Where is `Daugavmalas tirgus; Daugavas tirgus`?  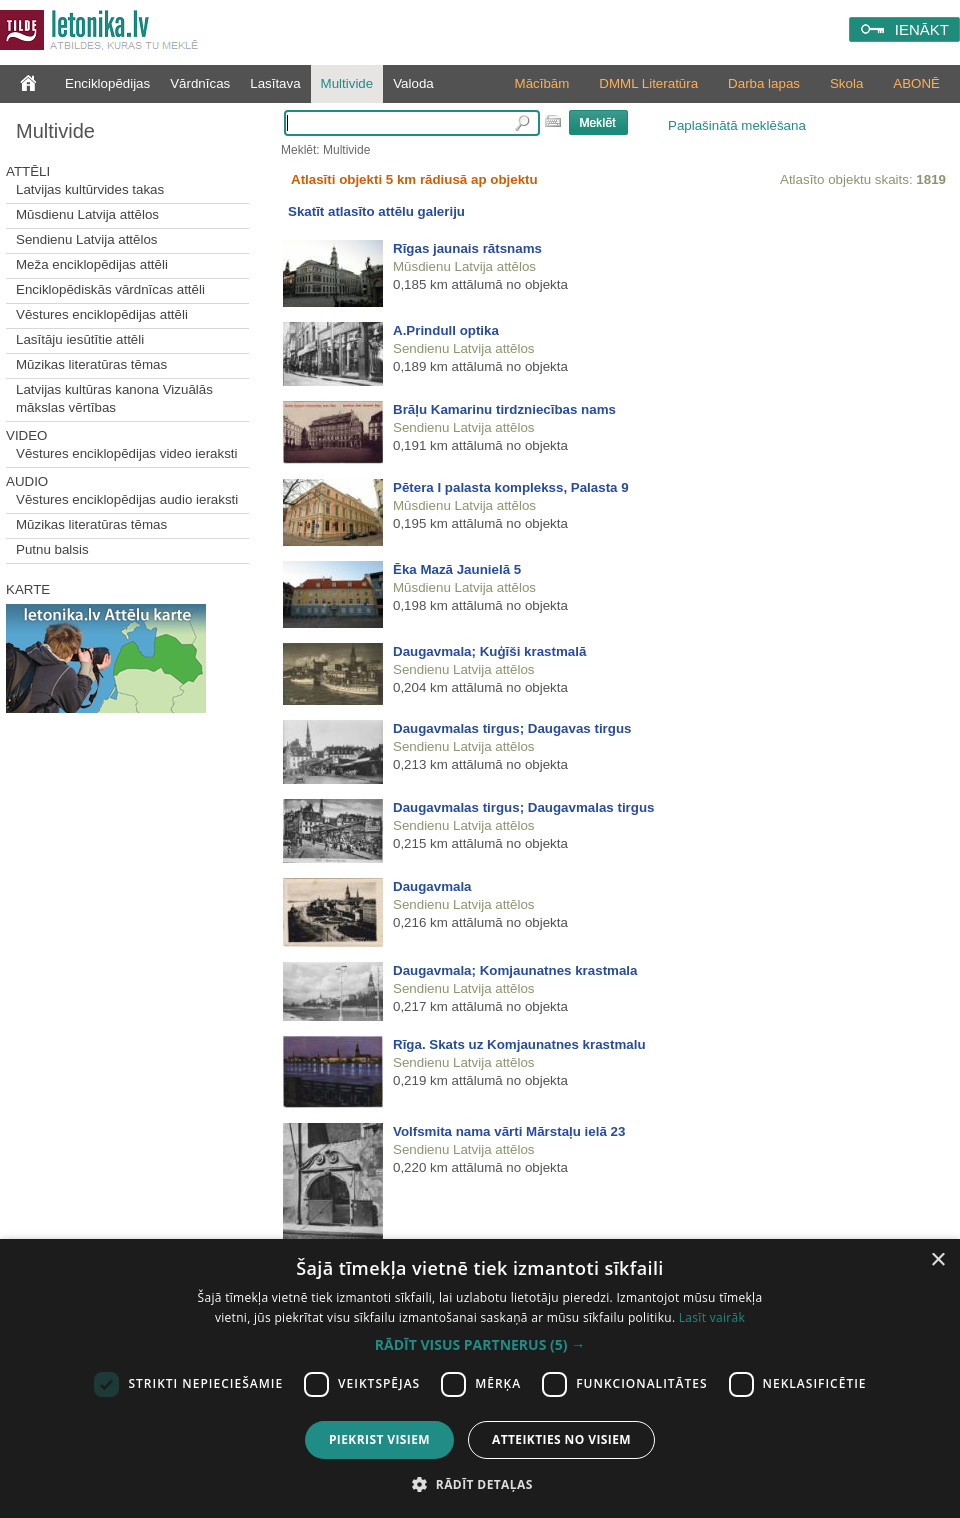 Daugavmalas tirgus; Daugavas tirgus is located at coordinates (512, 728).